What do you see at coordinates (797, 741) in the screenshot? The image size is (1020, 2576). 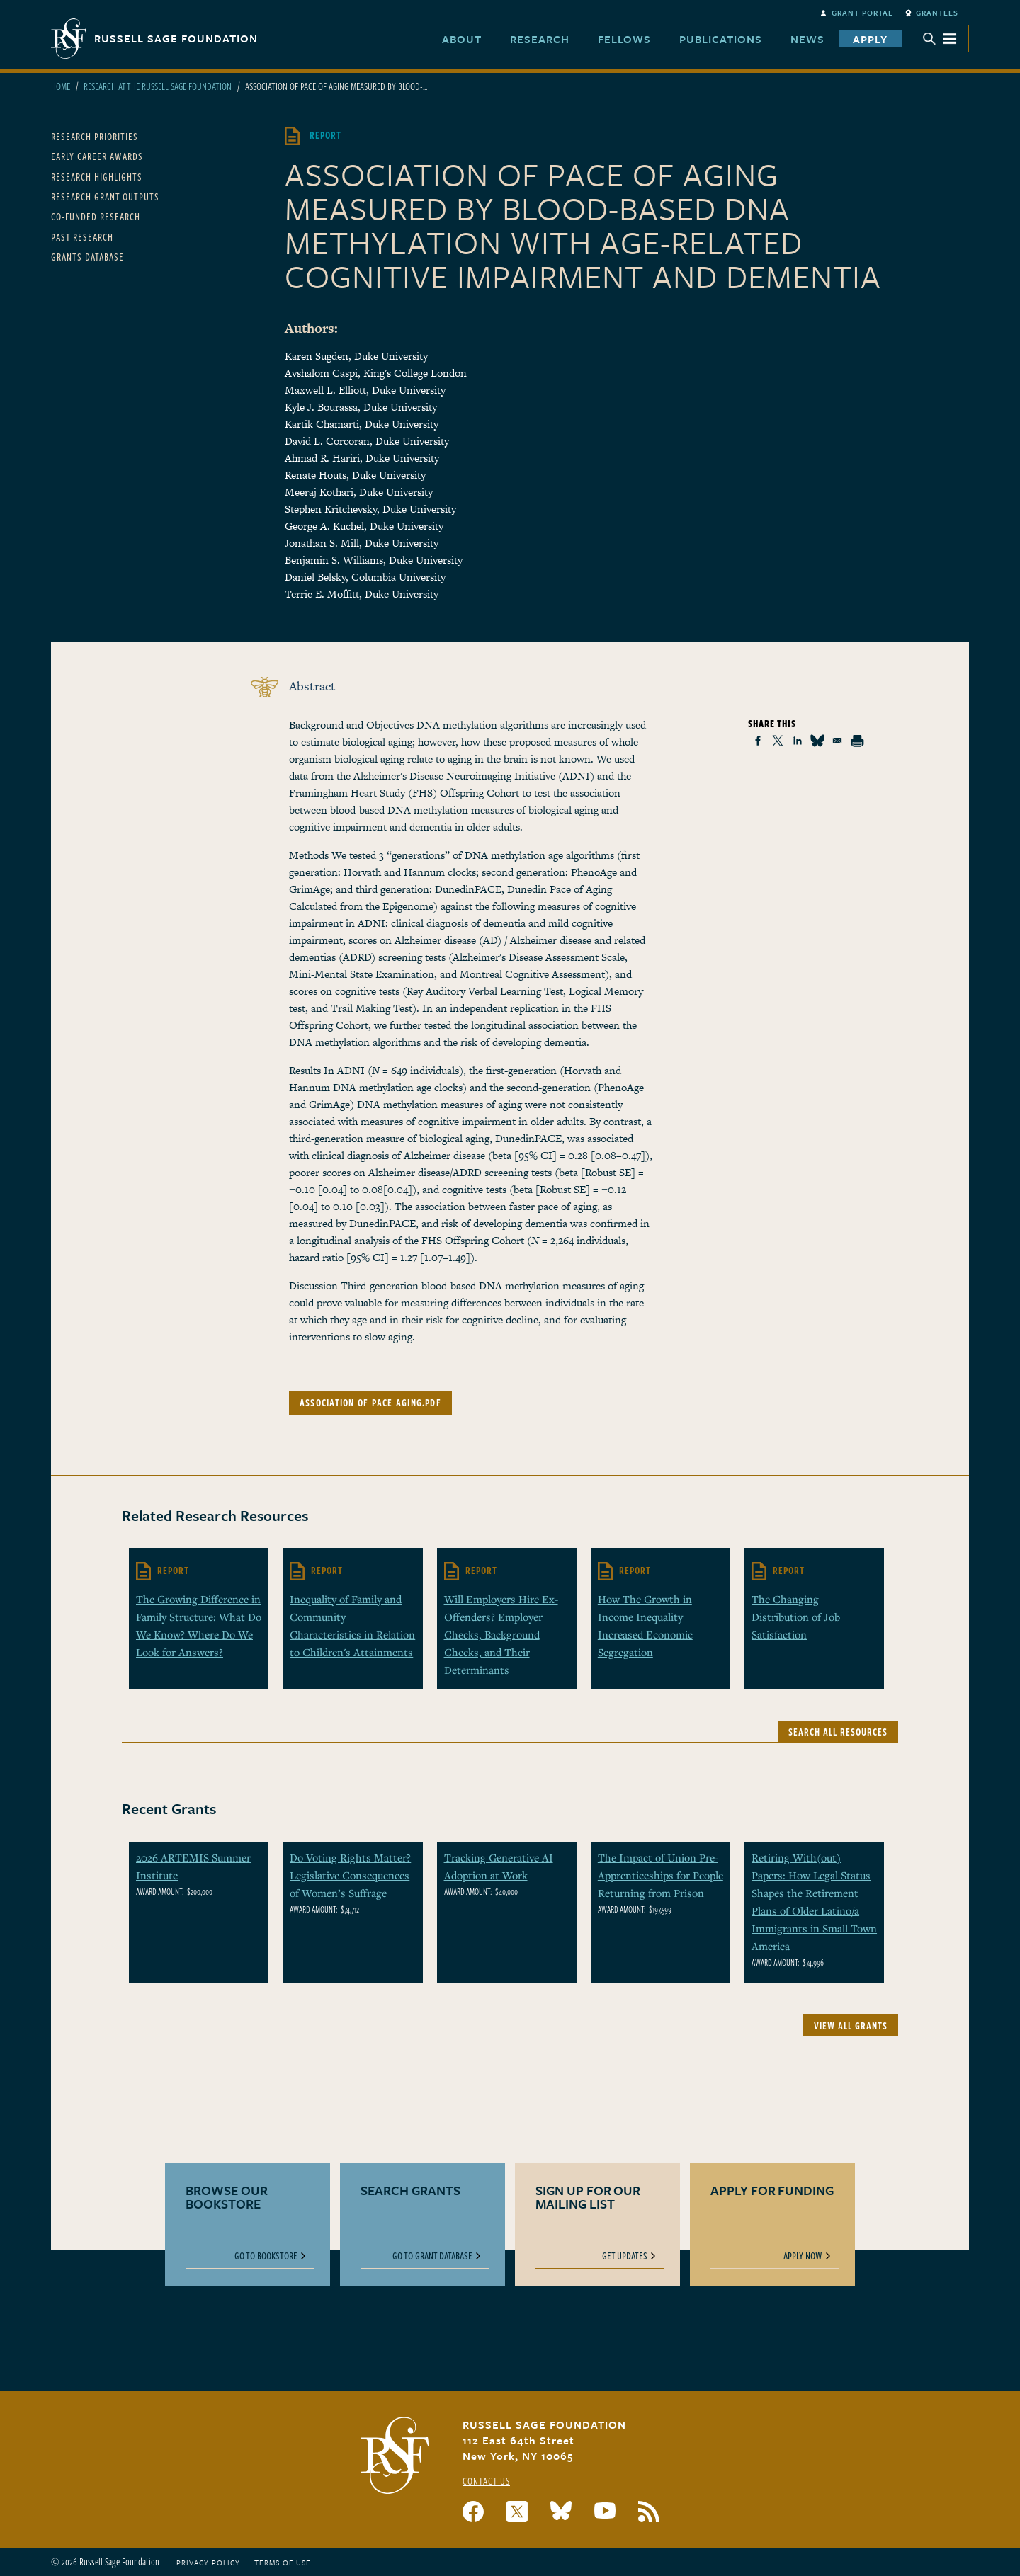 I see `[Share to Linkedin]` at bounding box center [797, 741].